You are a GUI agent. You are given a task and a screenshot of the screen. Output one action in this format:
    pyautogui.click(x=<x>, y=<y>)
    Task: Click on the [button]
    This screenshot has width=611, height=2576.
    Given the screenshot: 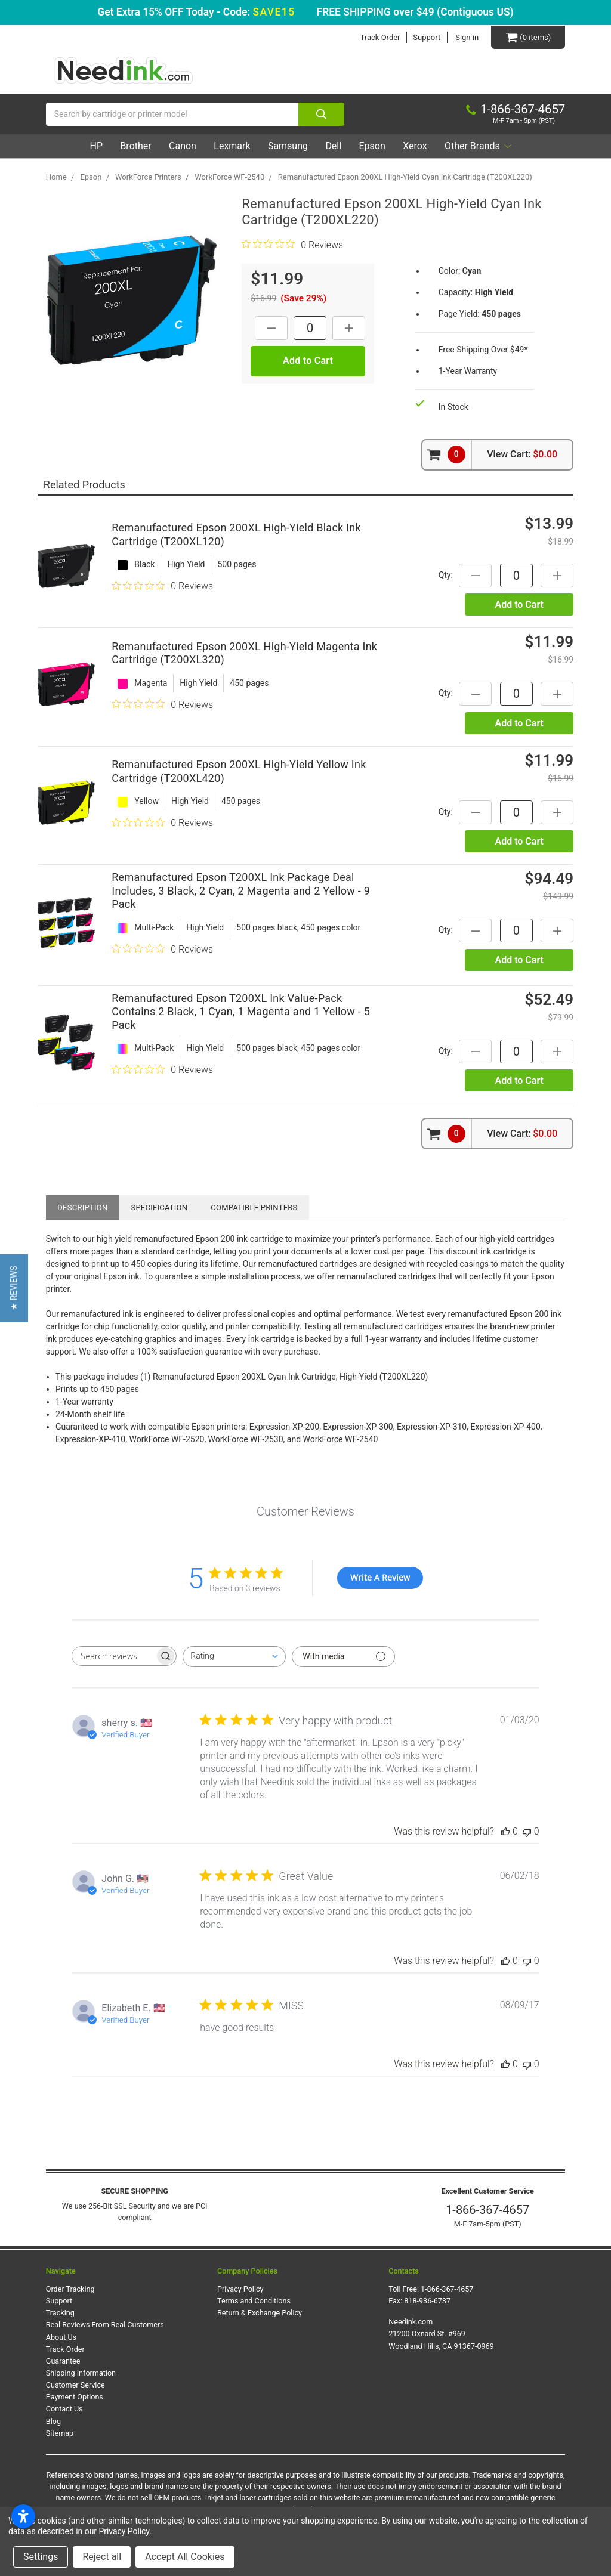 What is the action you would take?
    pyautogui.click(x=14, y=1288)
    